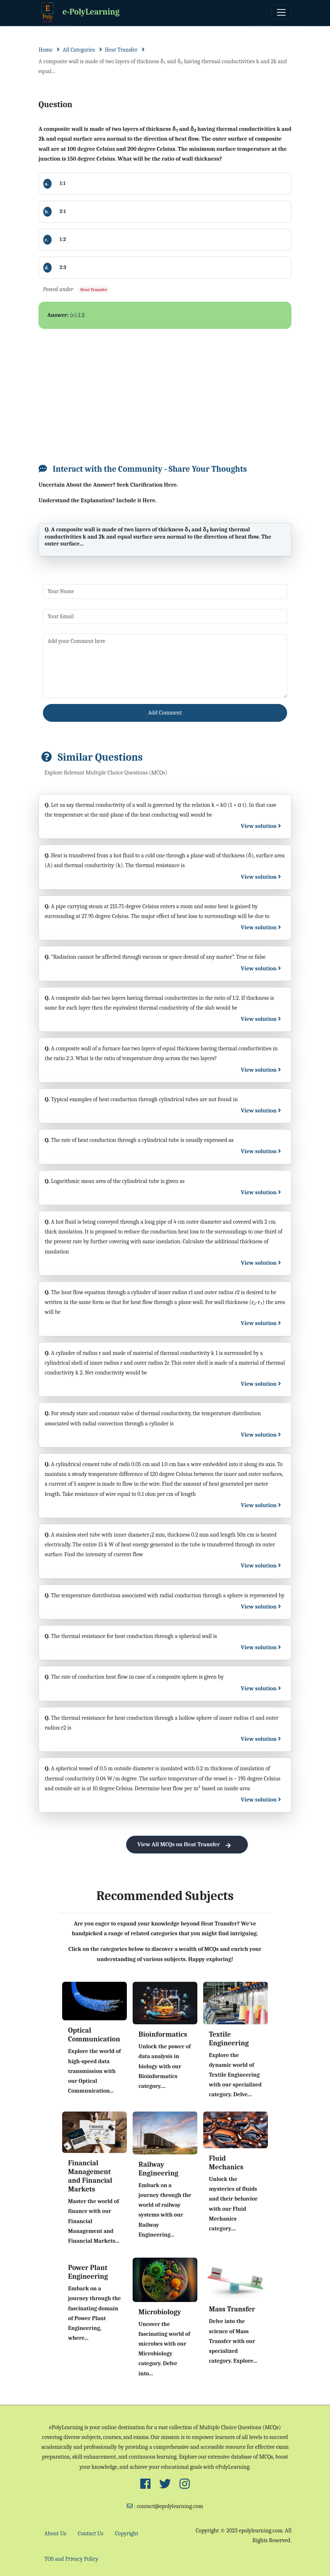 Image resolution: width=330 pixels, height=2576 pixels. I want to click on View All MCQs on Heat Transfer, so click(187, 1845).